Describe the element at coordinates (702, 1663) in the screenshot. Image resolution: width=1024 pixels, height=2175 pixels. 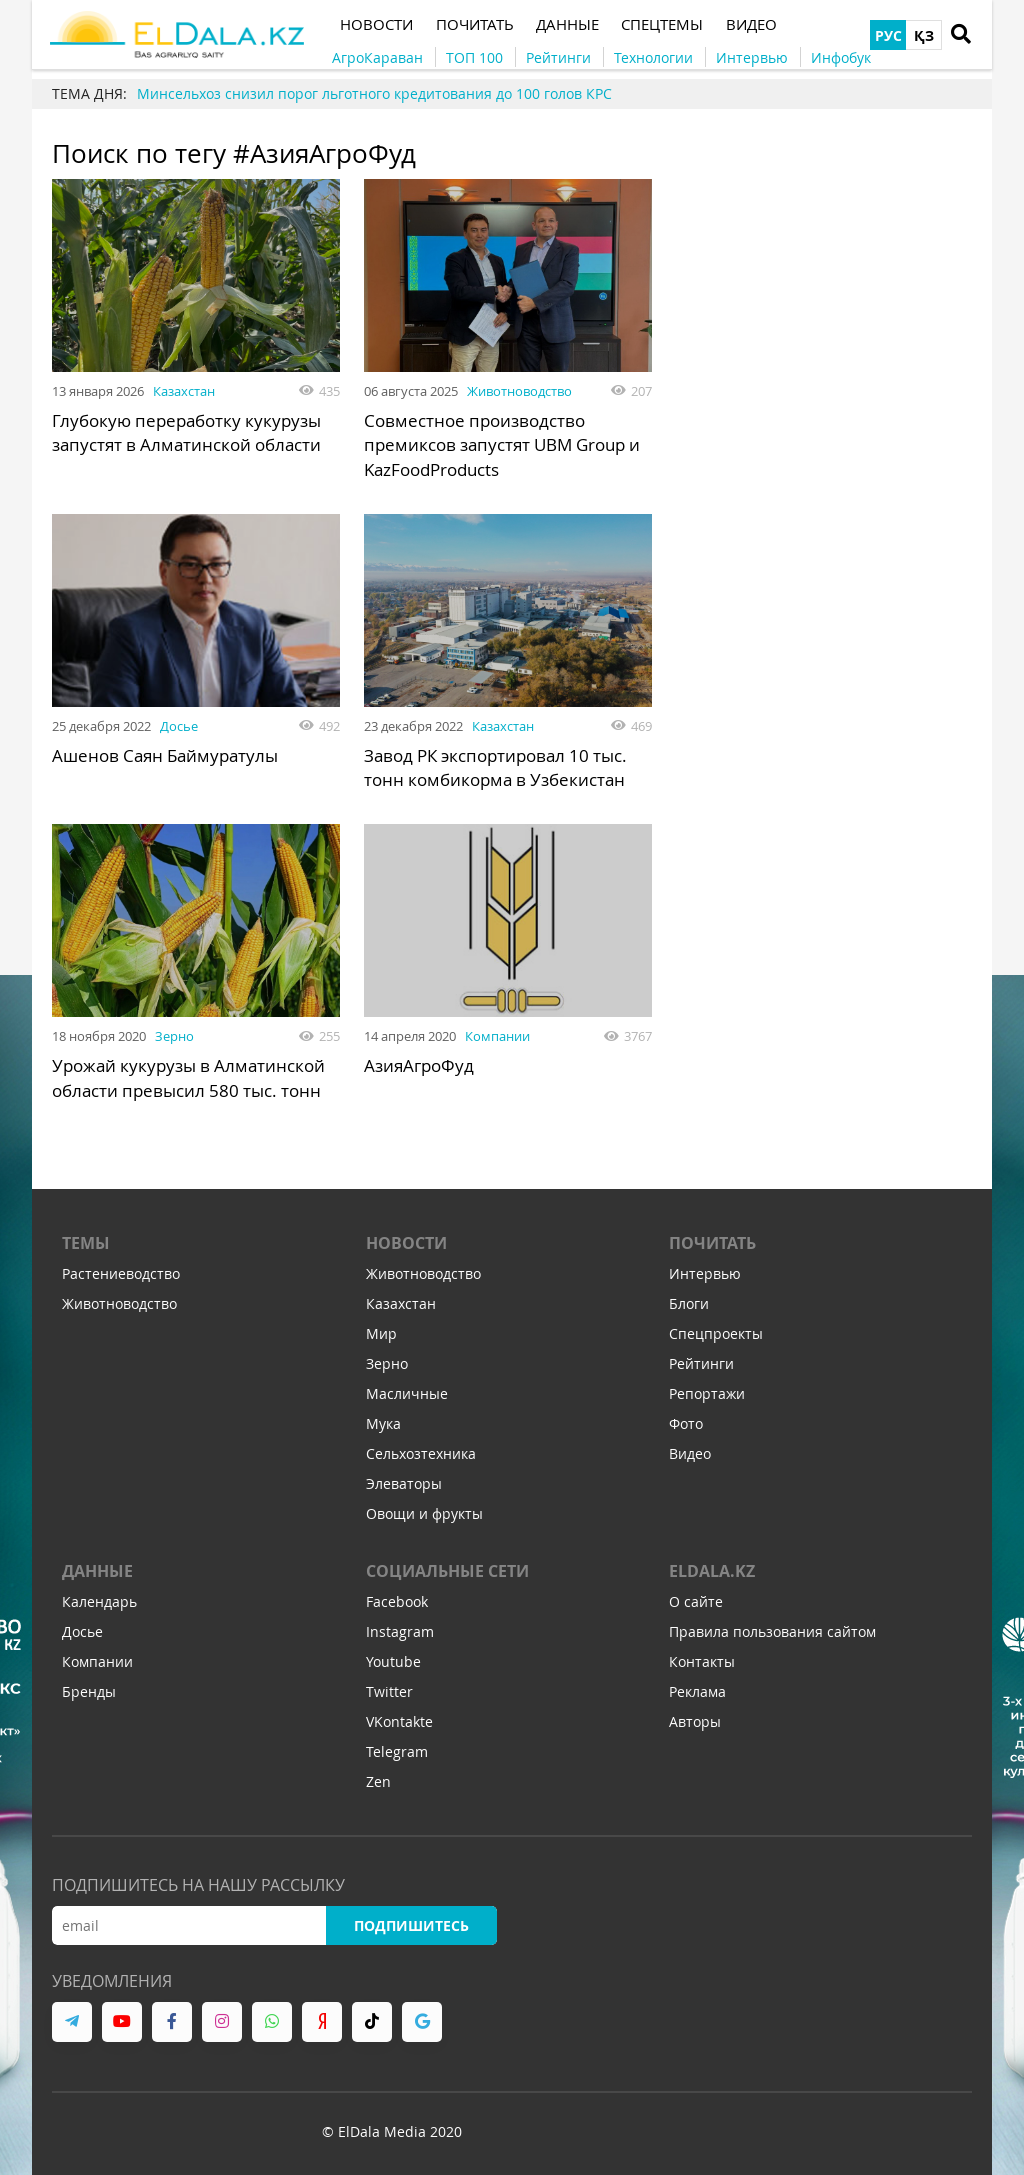
I see `Контакты` at that location.